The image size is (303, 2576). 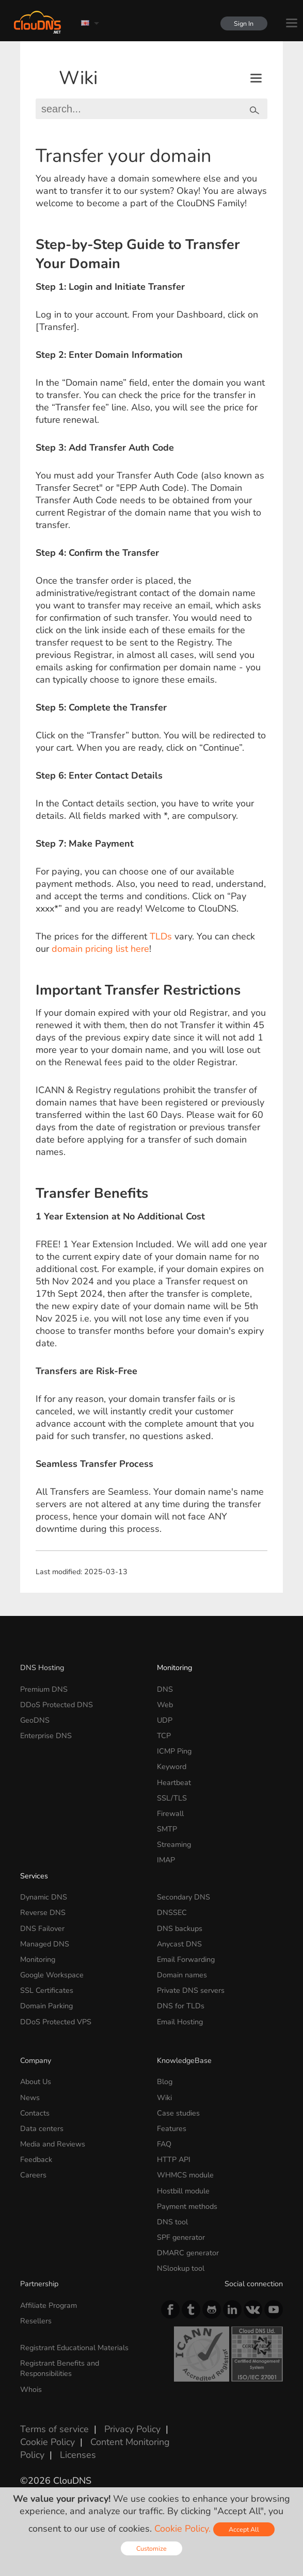 I want to click on About Us, so click(x=35, y=2081).